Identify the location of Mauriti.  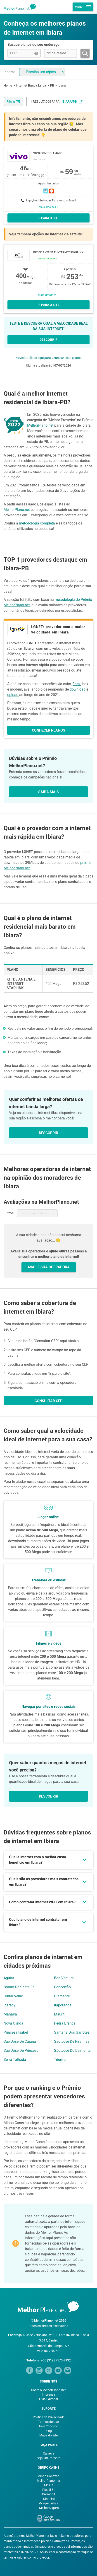
(59, 2014).